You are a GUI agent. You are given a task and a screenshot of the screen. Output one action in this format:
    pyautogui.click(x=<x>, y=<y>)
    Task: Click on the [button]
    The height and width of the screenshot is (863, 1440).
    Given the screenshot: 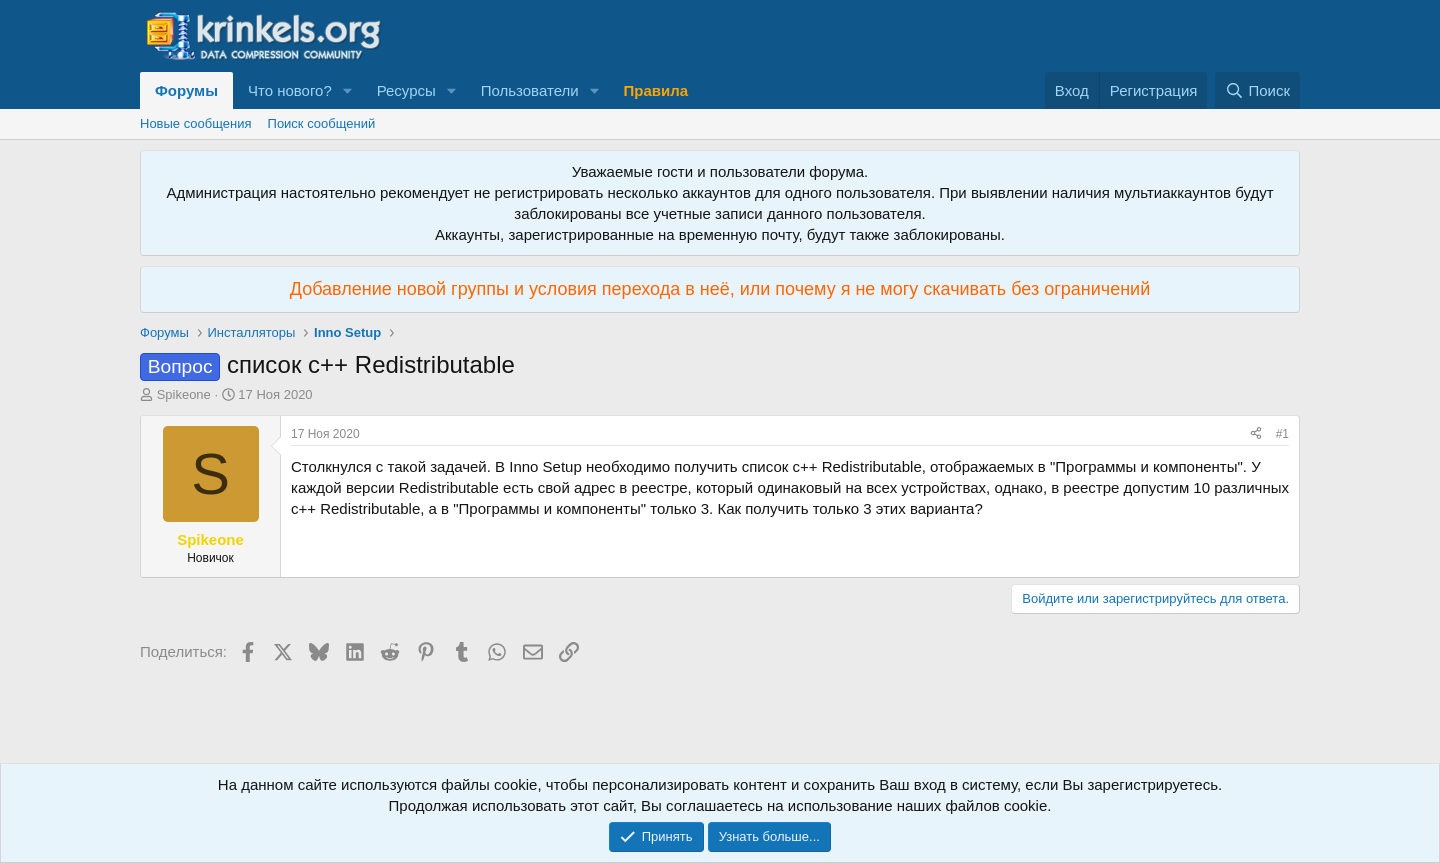 What is the action you would take?
    pyautogui.click(x=348, y=90)
    